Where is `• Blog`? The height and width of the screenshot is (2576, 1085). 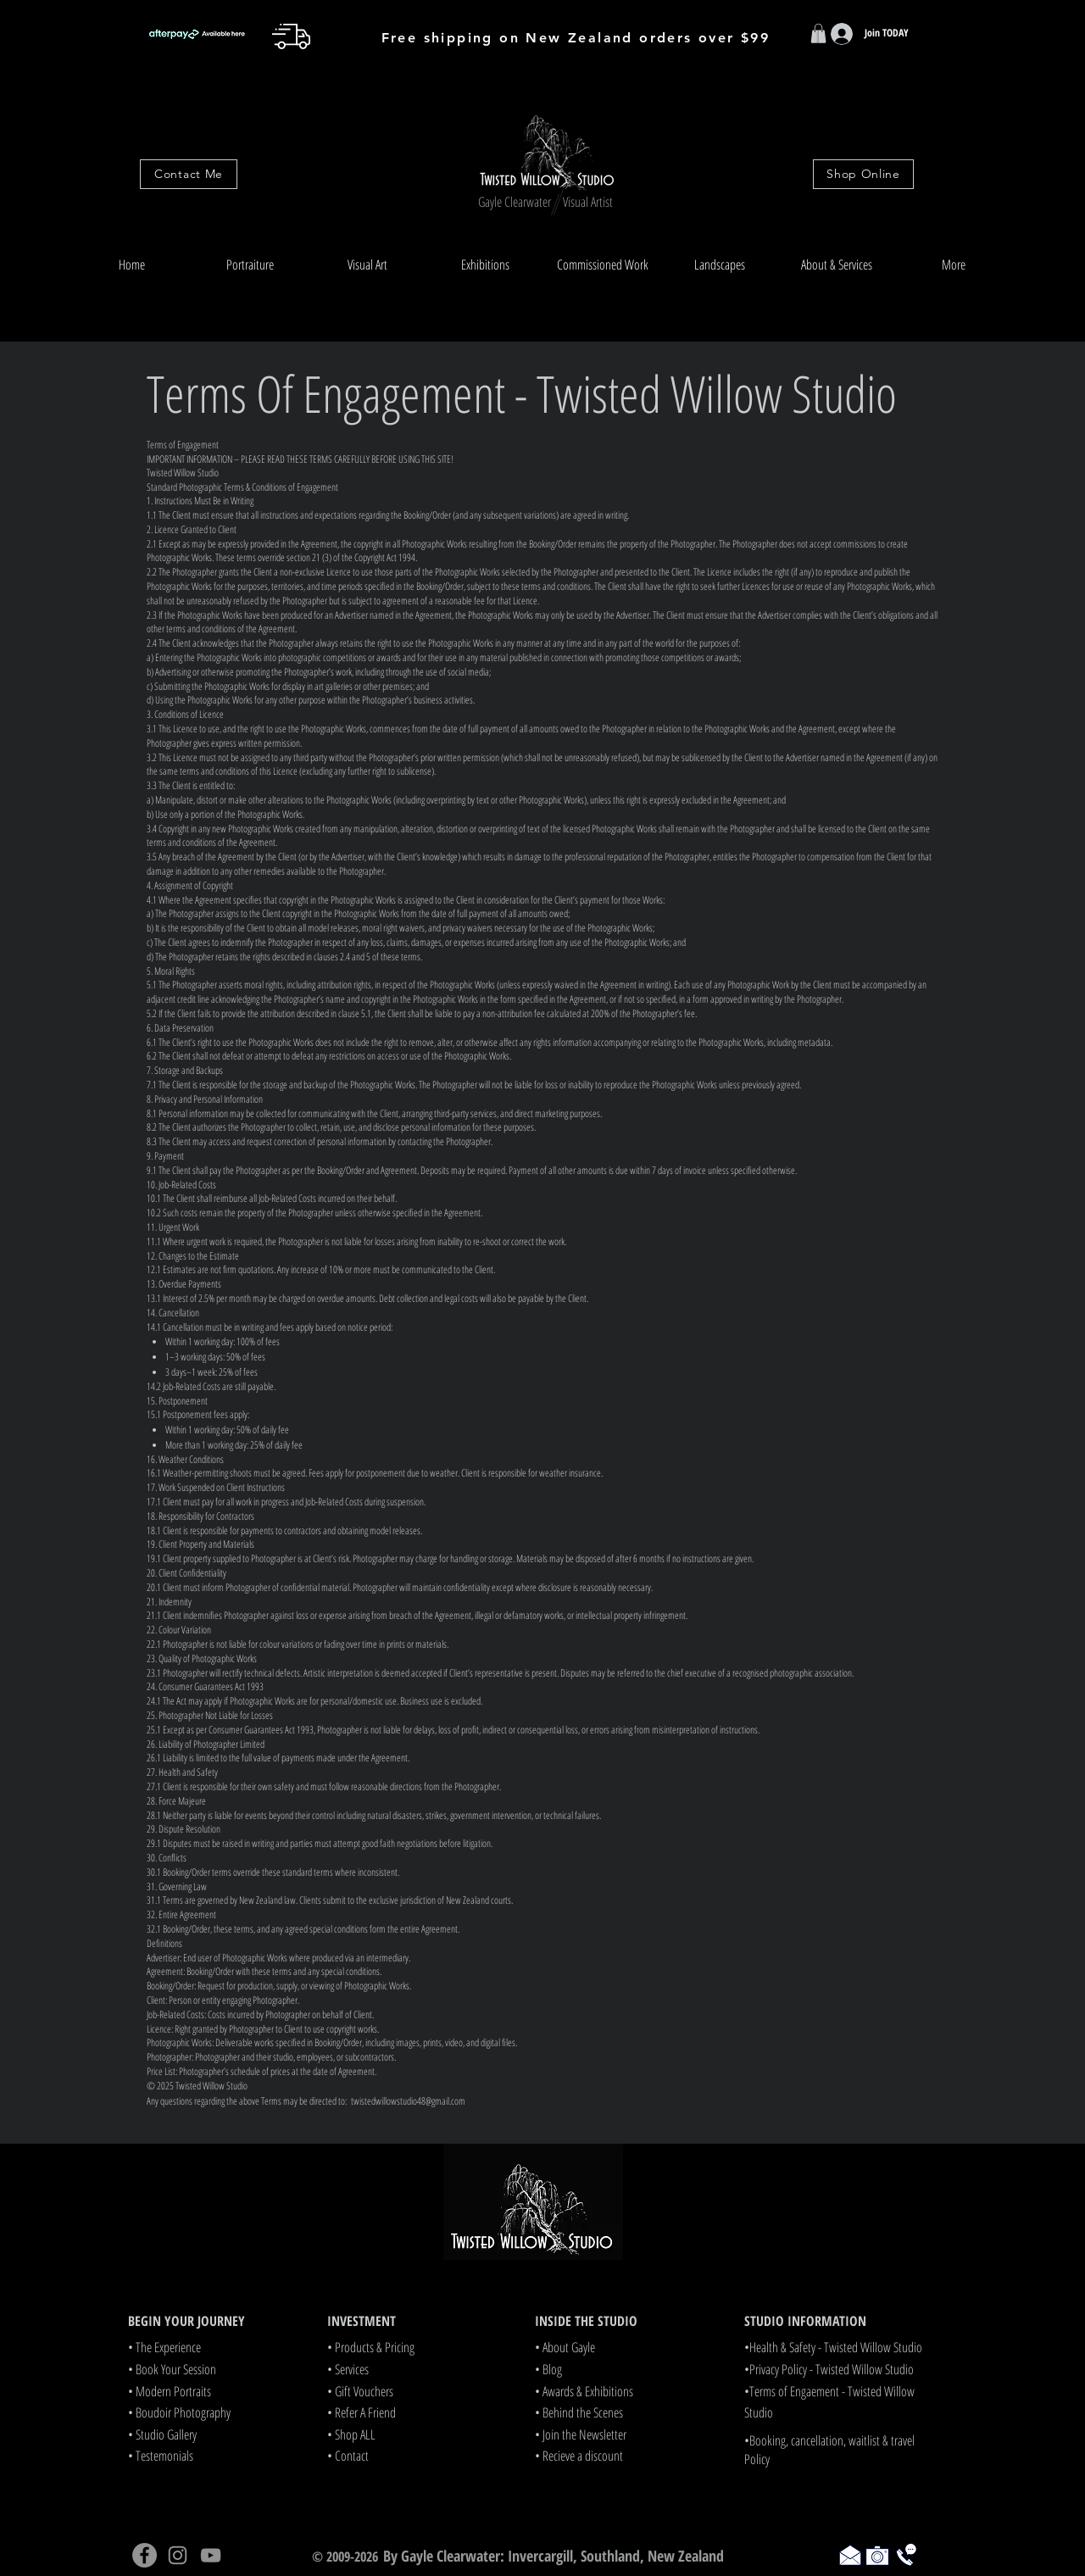
• Blog is located at coordinates (548, 2369).